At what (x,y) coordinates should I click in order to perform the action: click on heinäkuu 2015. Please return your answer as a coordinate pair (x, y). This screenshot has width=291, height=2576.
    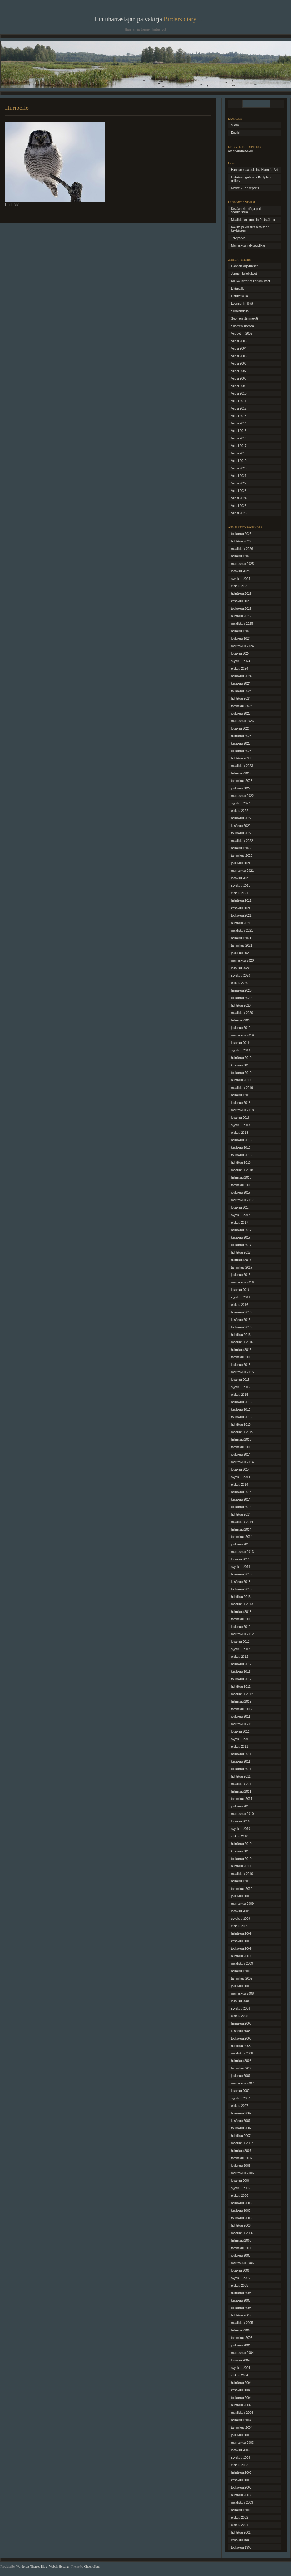
    Looking at the image, I should click on (241, 1402).